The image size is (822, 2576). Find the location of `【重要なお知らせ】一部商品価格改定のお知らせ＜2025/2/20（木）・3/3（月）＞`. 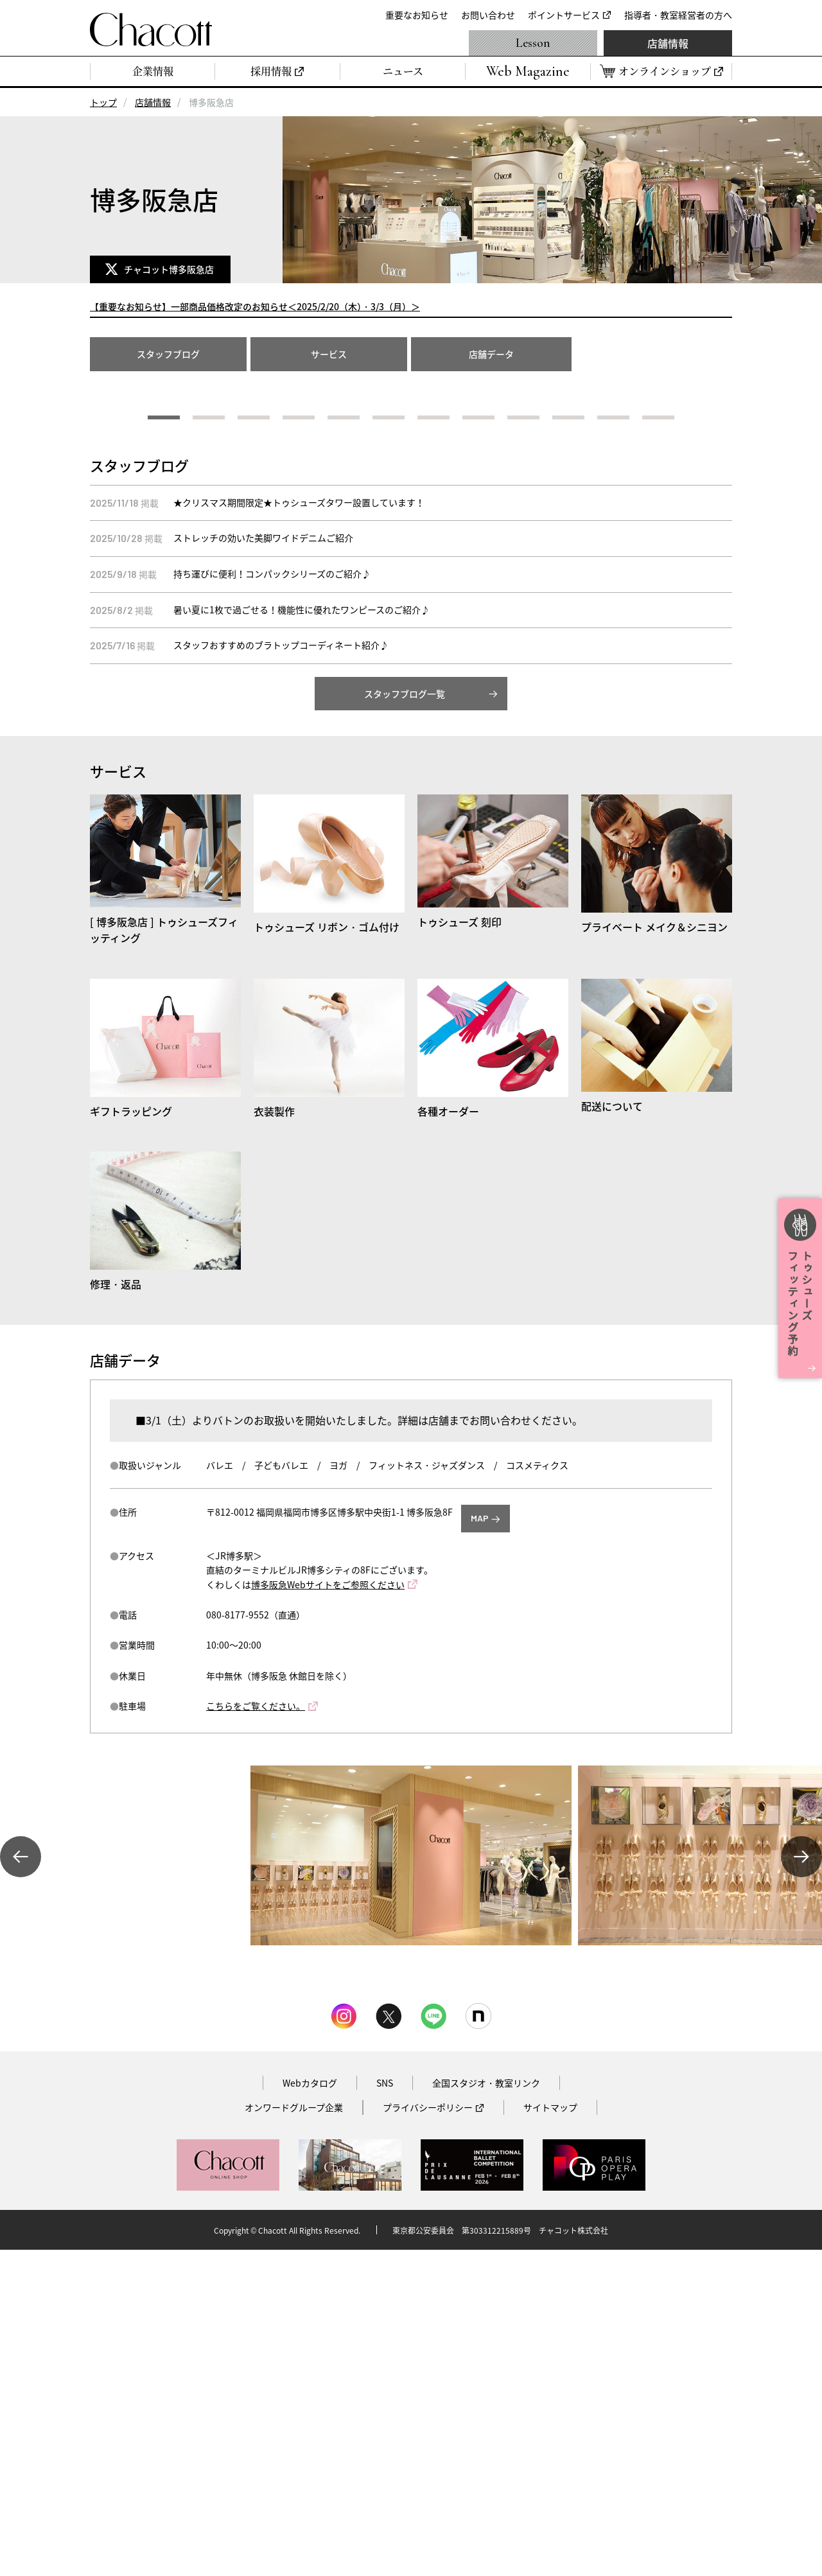

【重要なお知らせ】一部商品価格改定のお知らせ＜2025/2/20（木）・3/3（月）＞ is located at coordinates (255, 306).